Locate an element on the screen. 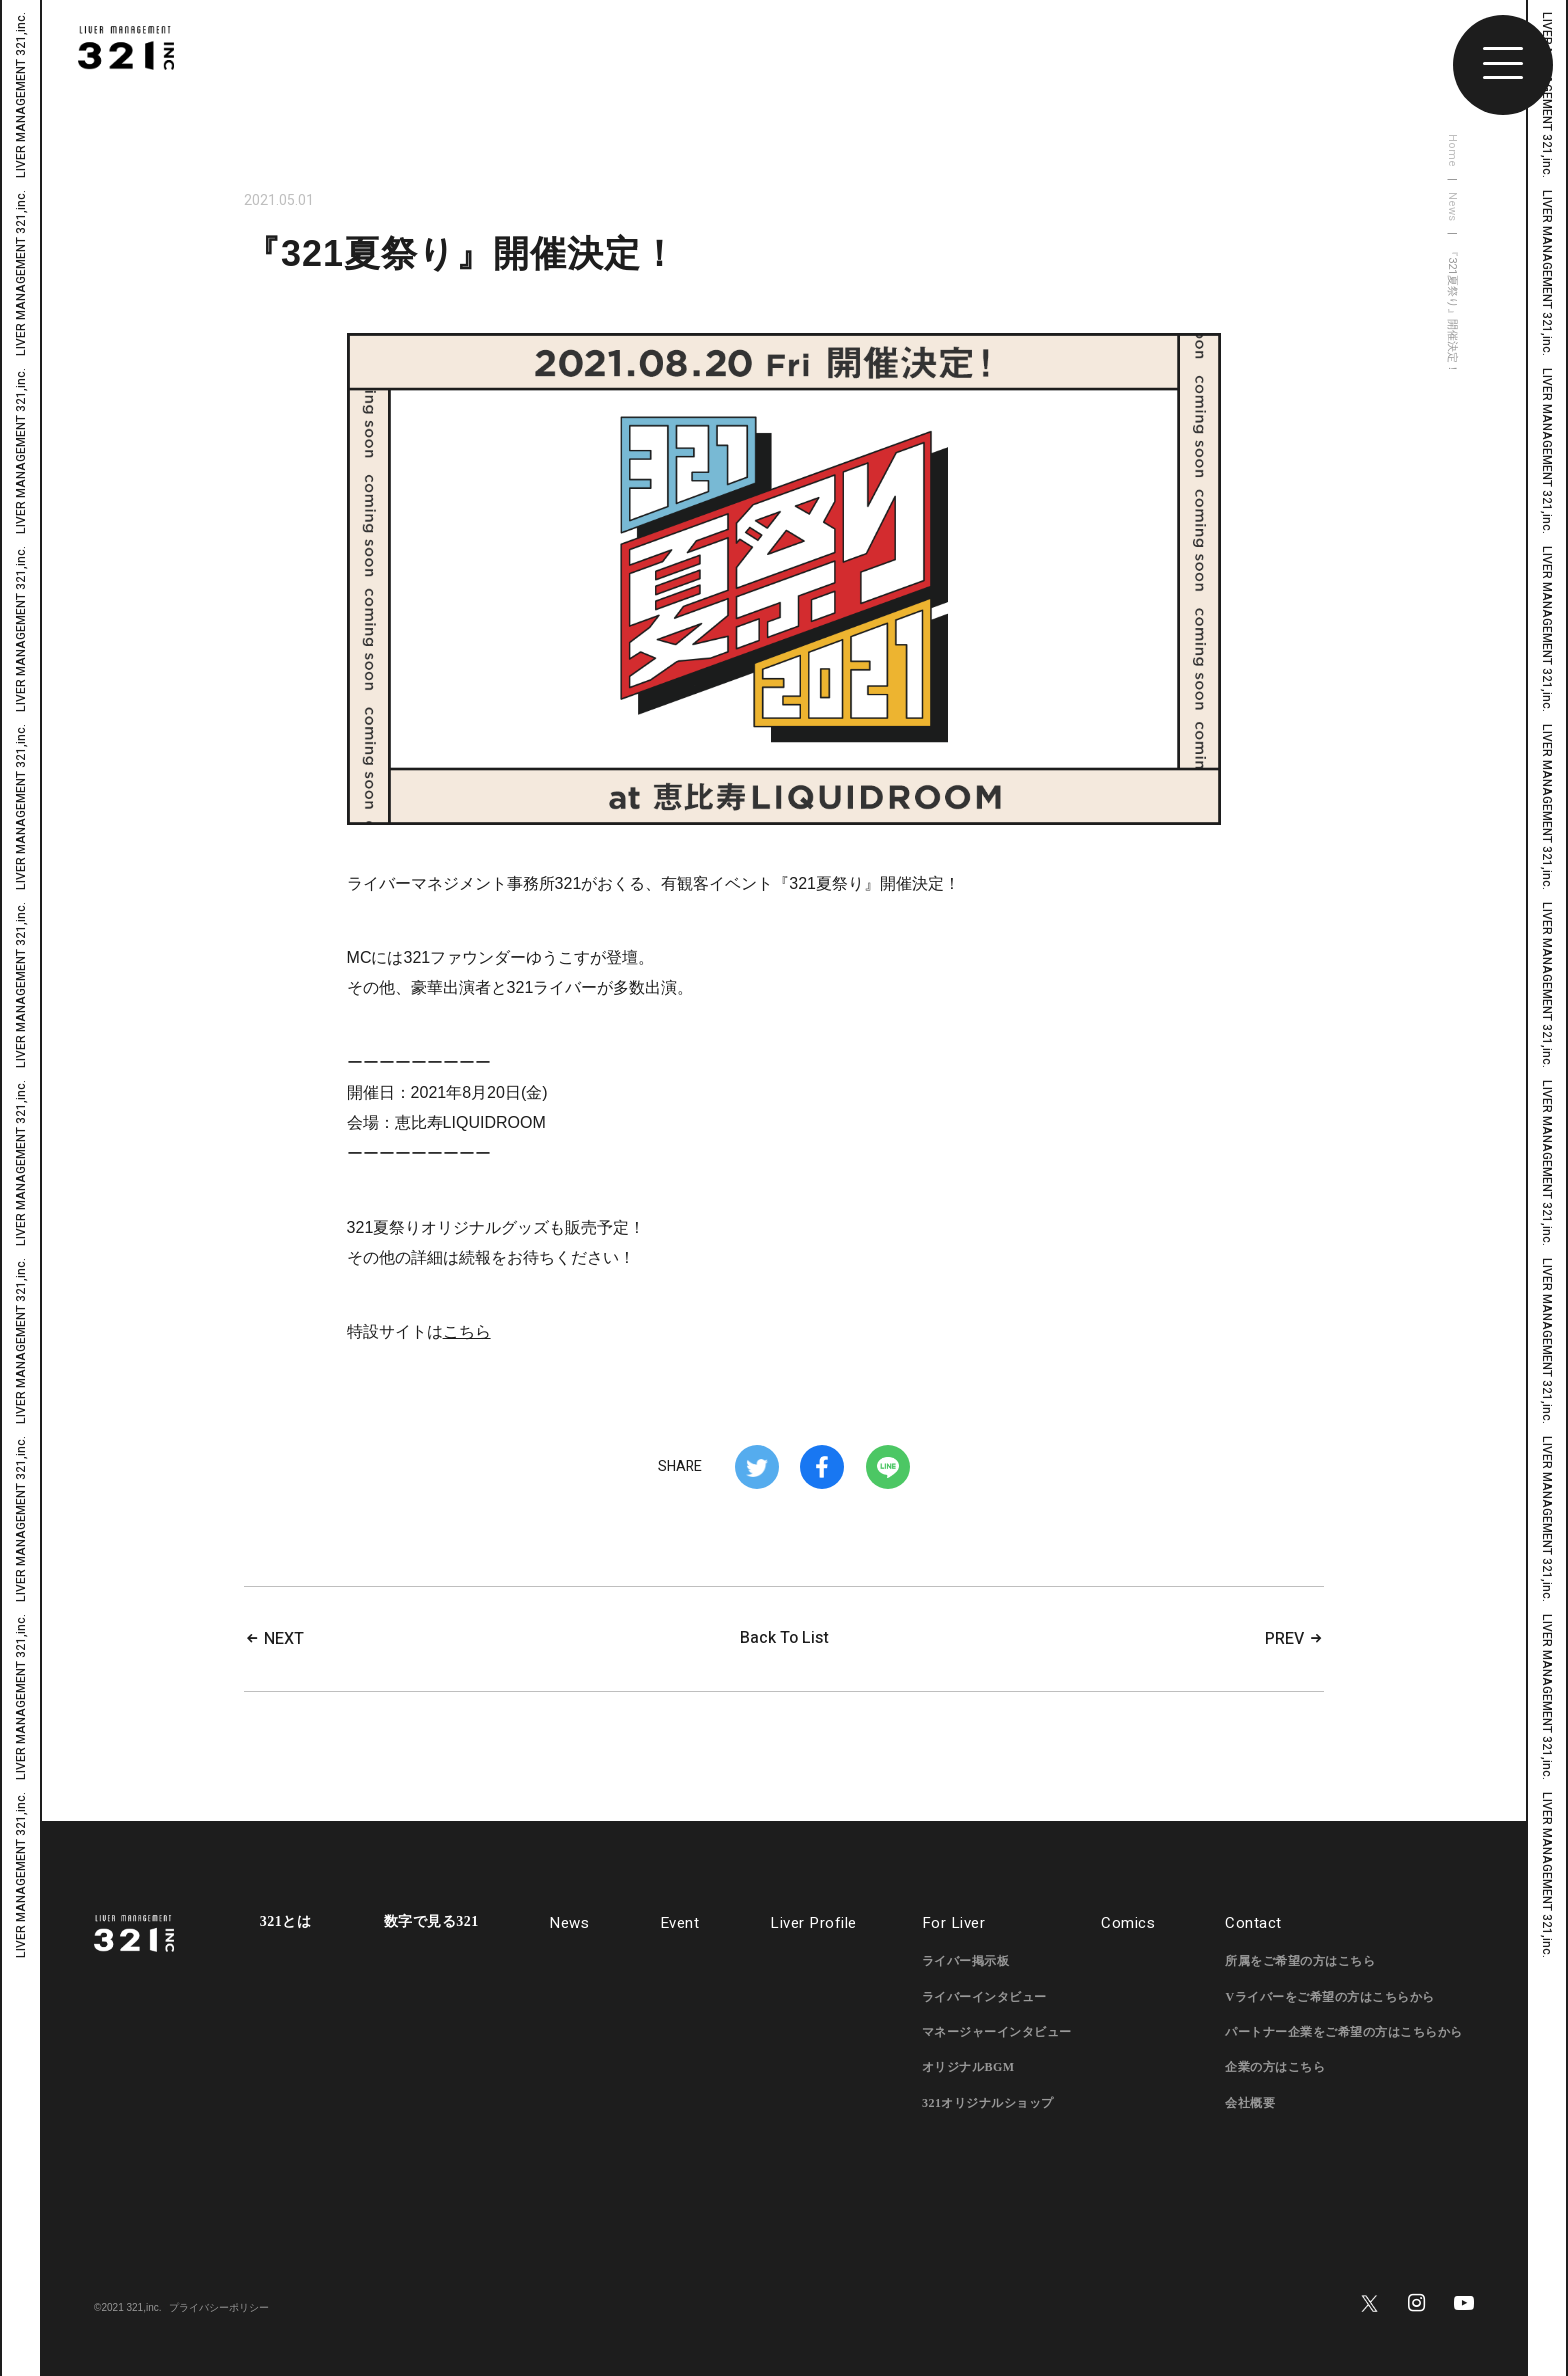 This screenshot has width=1568, height=2376. ライバー掲示板 is located at coordinates (966, 1961).